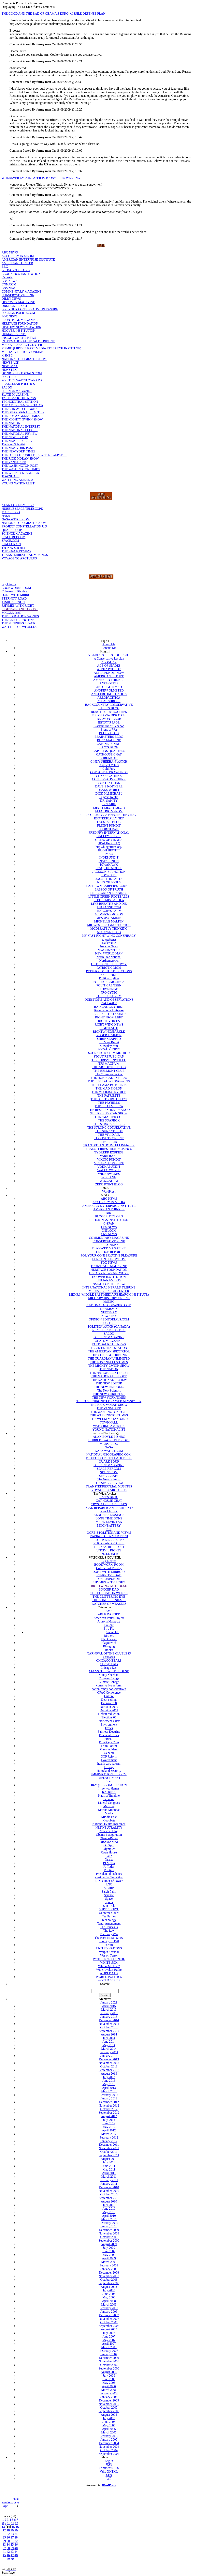  What do you see at coordinates (4, 2544) in the screenshot?
I see `33` at bounding box center [4, 2544].